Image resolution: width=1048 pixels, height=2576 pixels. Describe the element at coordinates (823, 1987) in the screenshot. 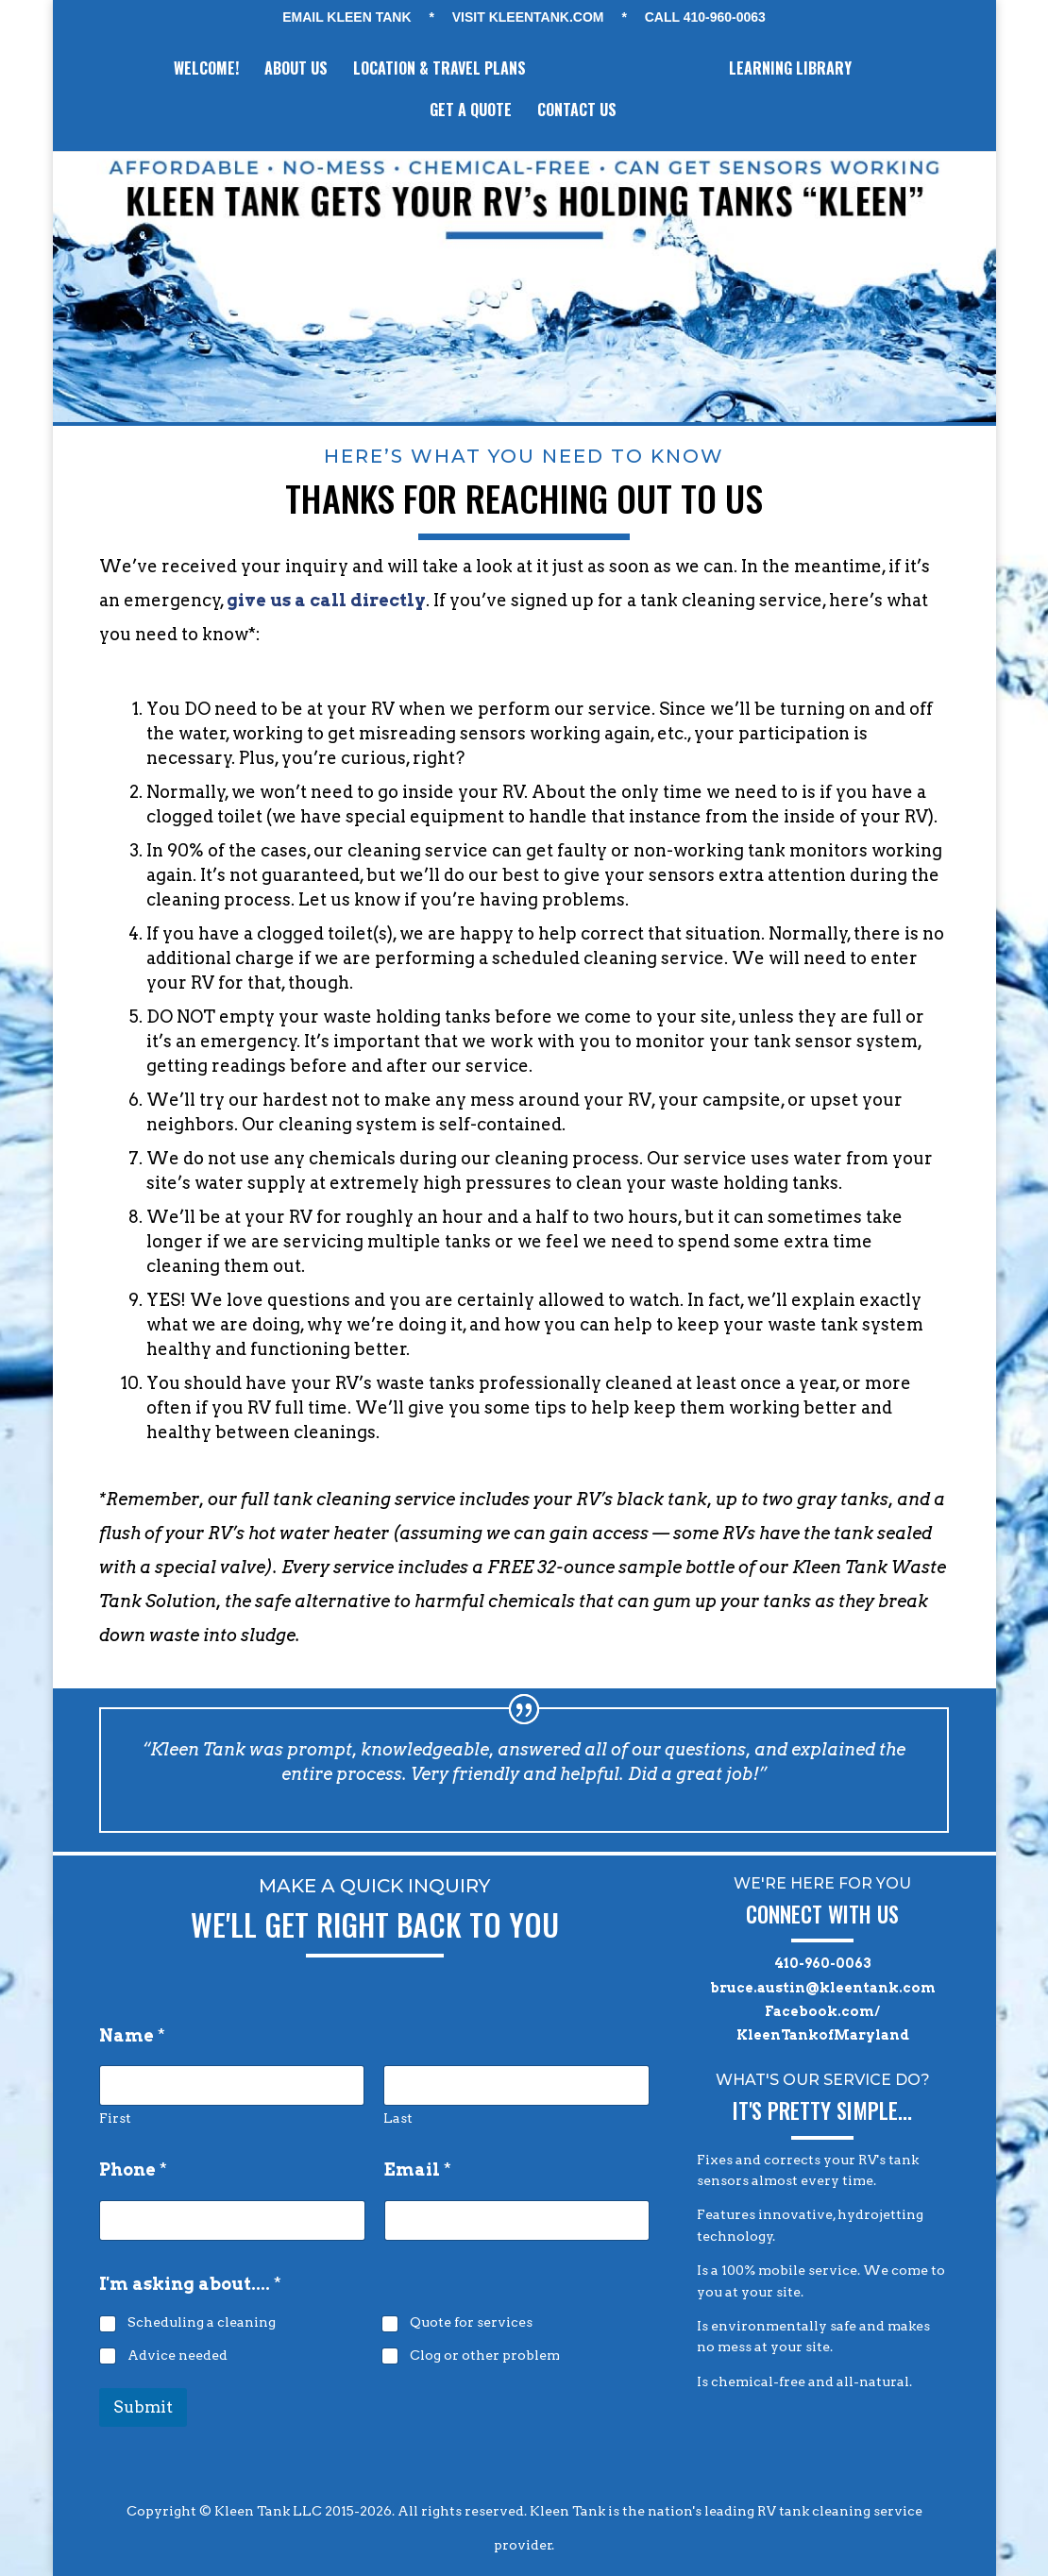

I see `bruce.austin@kleentank.com` at that location.